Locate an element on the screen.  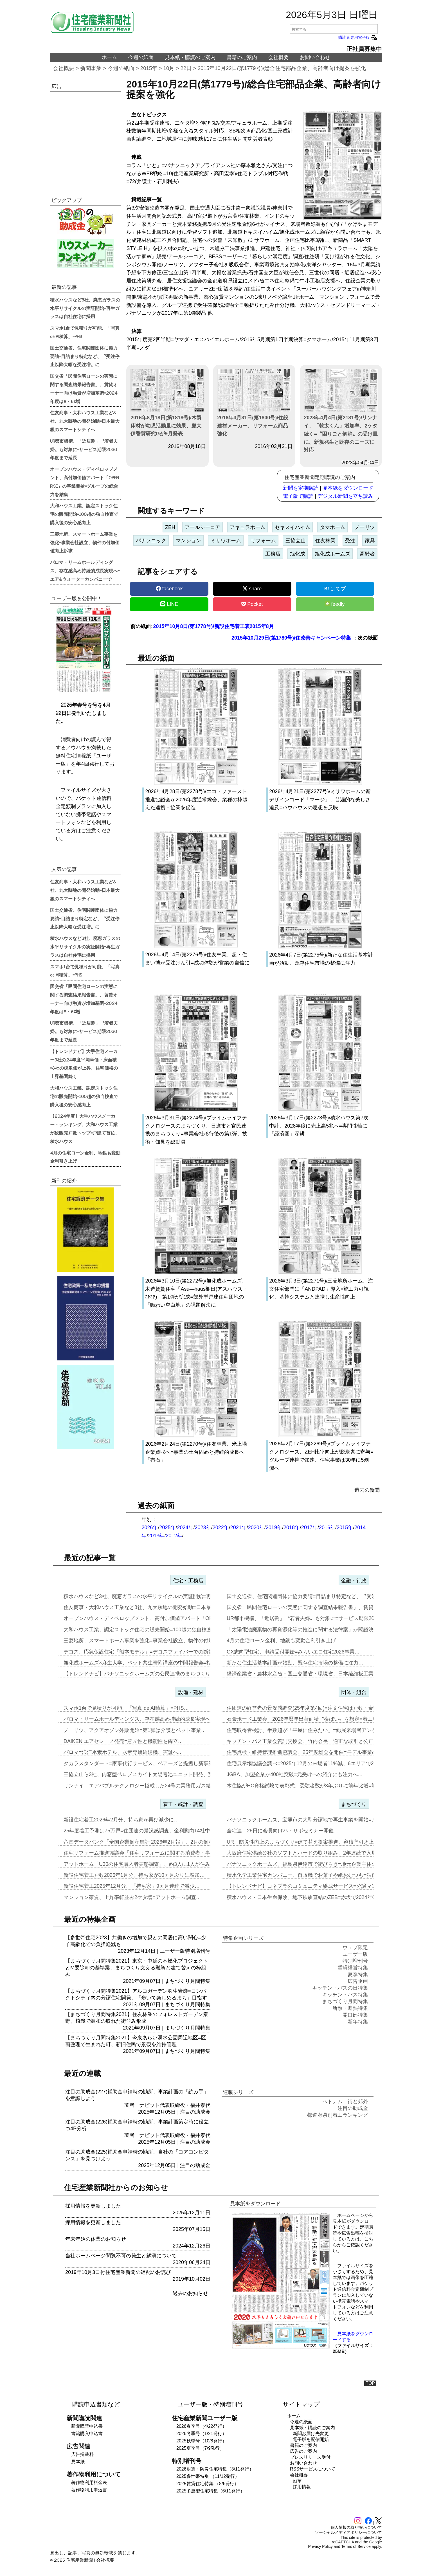
2019年 is located at coordinates (274, 1527).